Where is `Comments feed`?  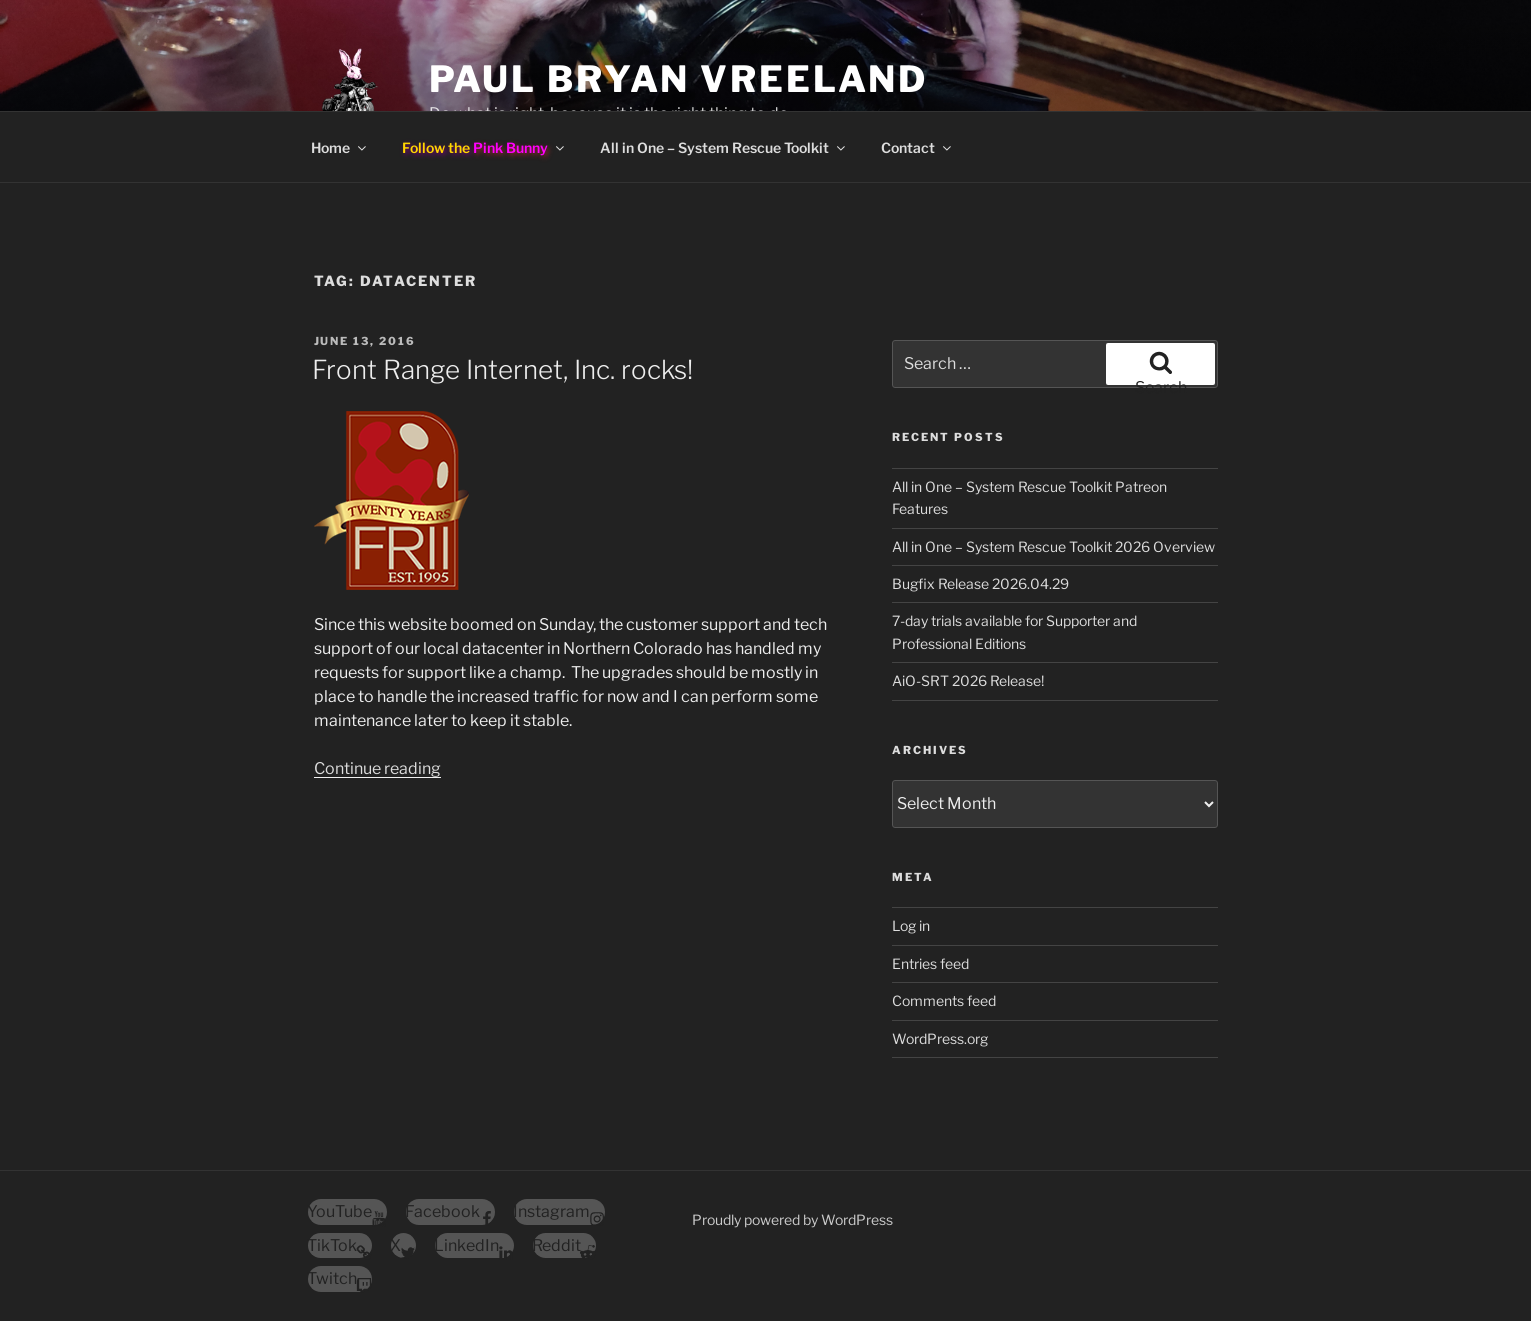 Comments feed is located at coordinates (944, 1000).